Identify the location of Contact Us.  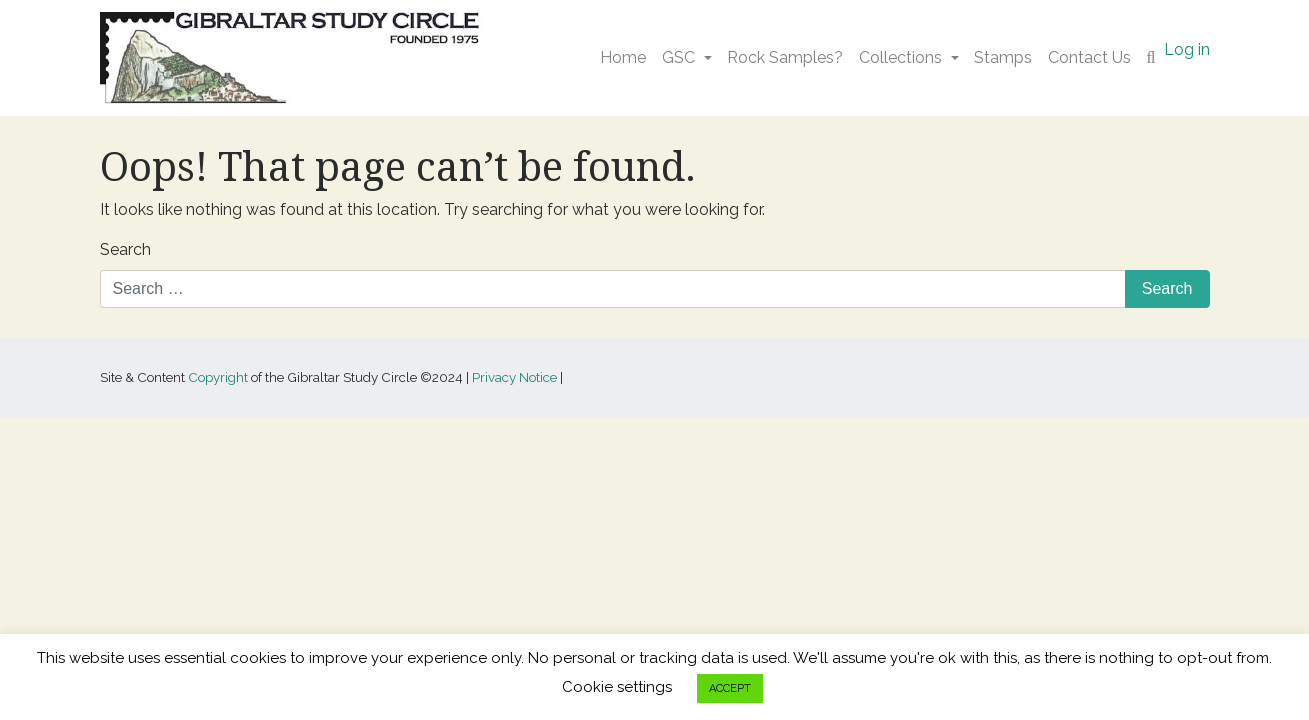
(1089, 57).